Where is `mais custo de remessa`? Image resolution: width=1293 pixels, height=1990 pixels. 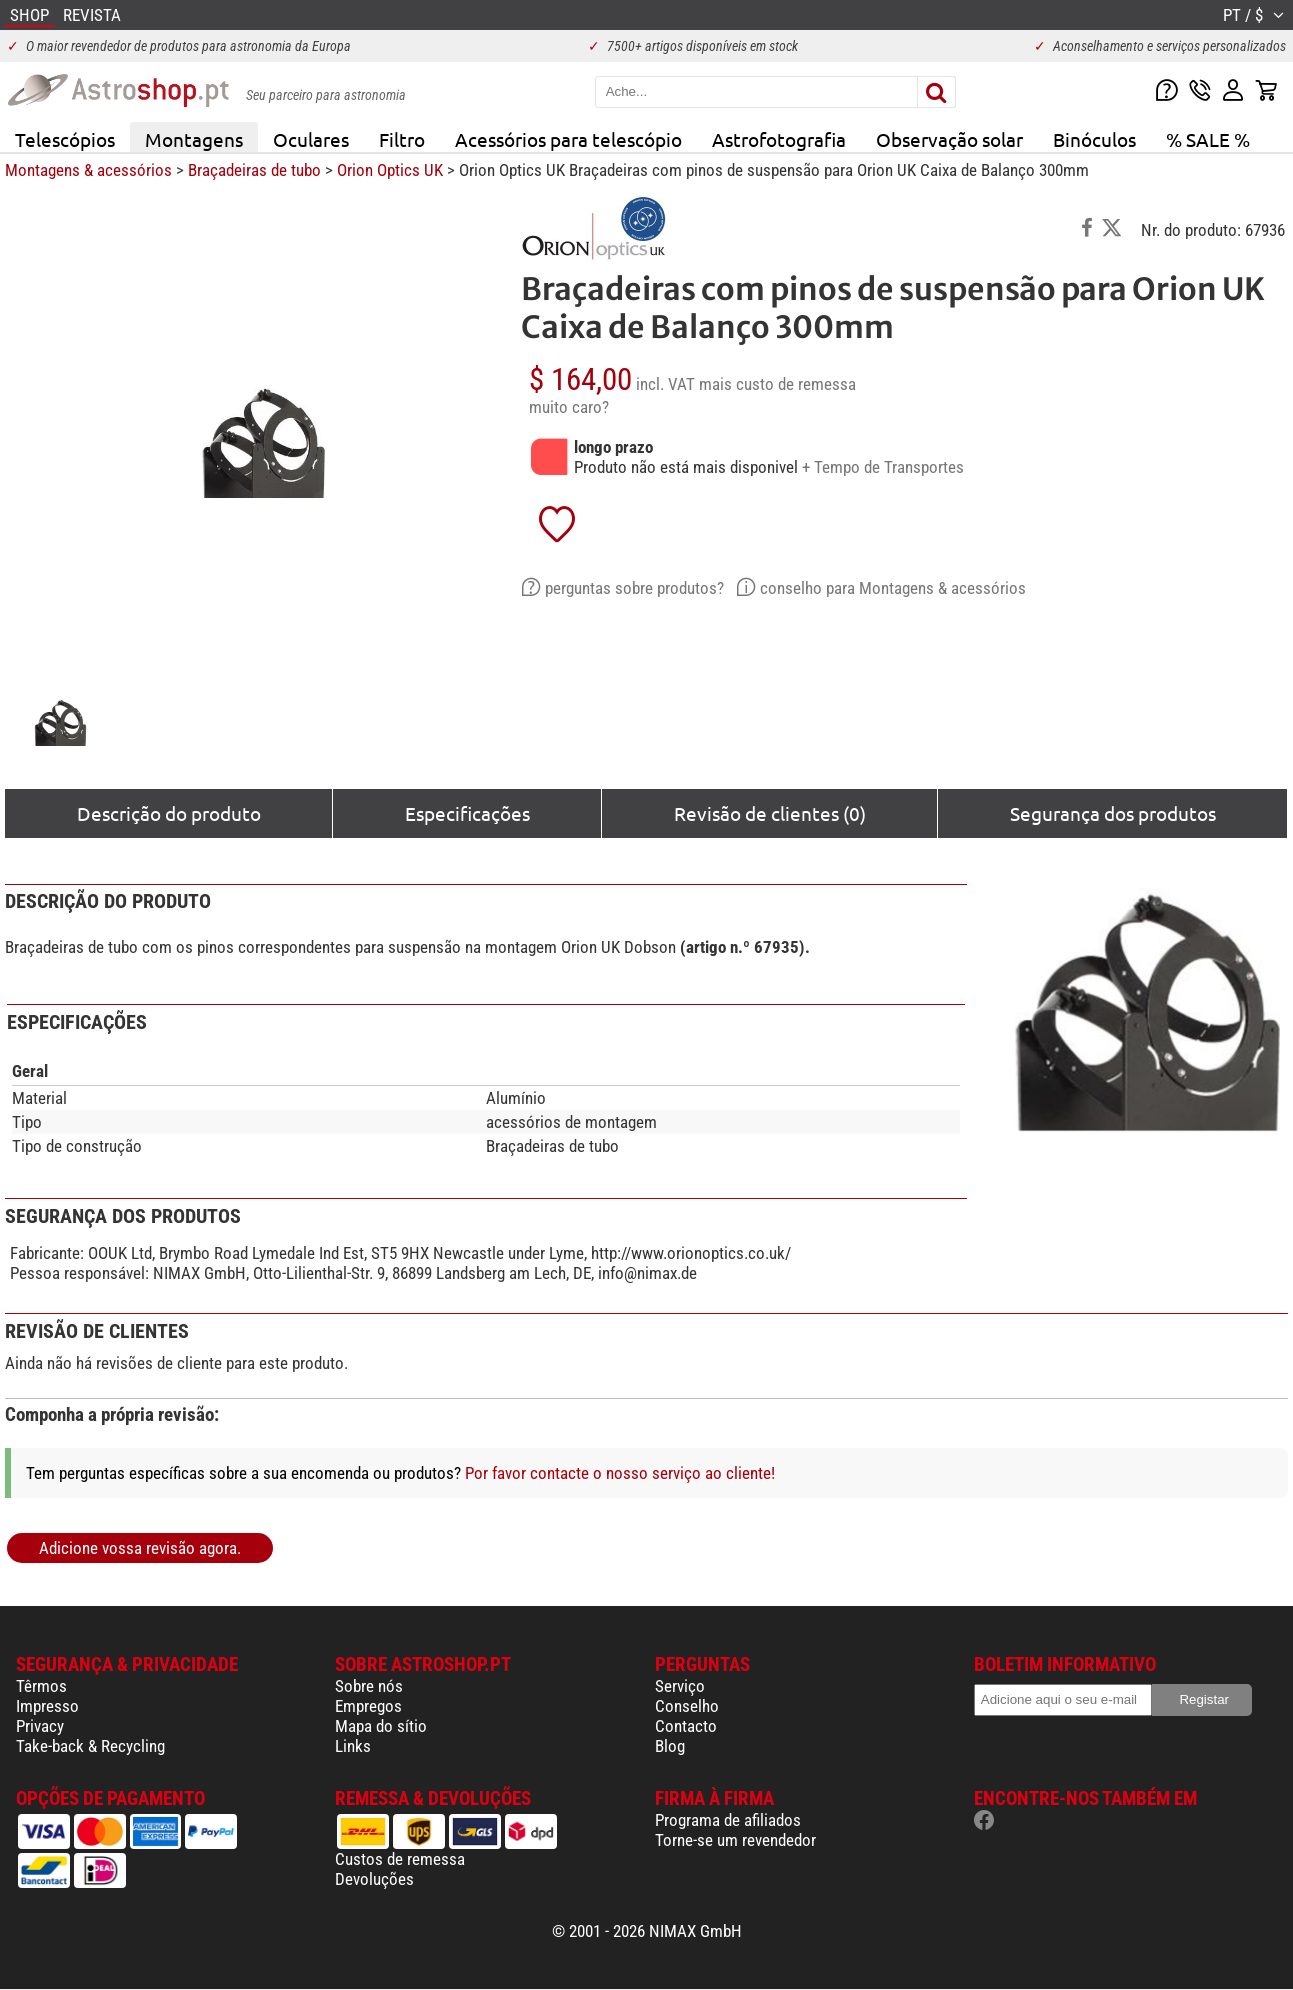
mais custo de remessa is located at coordinates (777, 384).